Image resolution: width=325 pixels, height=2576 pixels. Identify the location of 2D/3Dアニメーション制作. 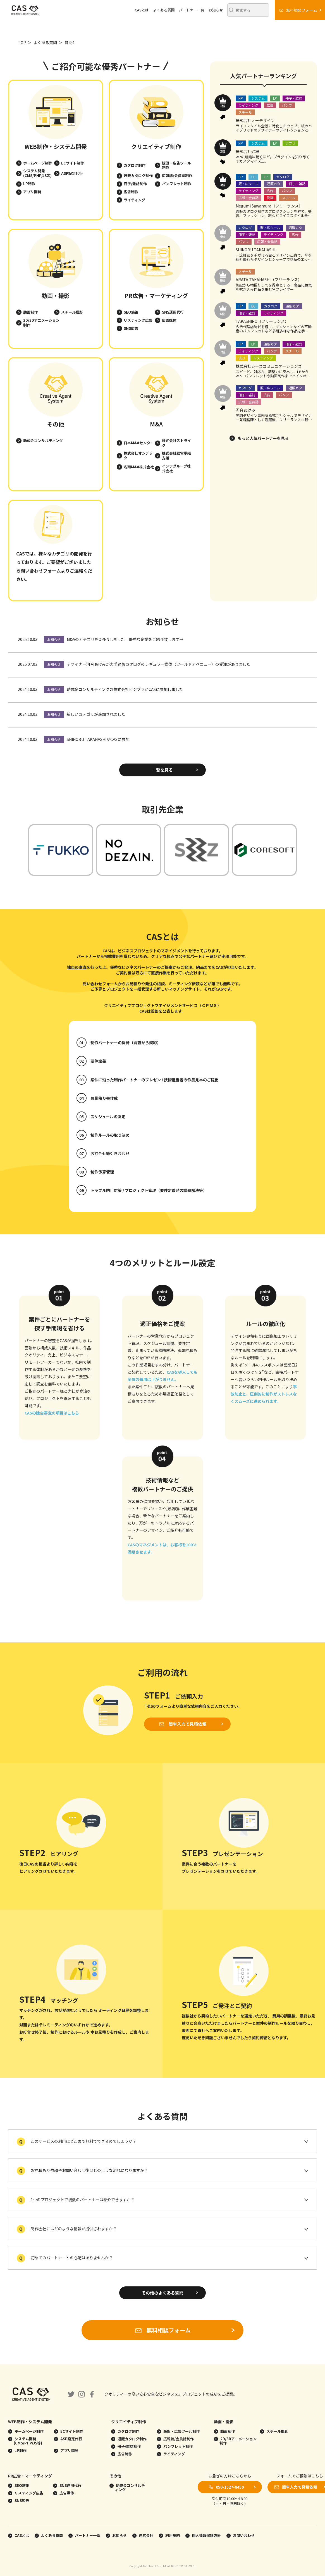
(41, 323).